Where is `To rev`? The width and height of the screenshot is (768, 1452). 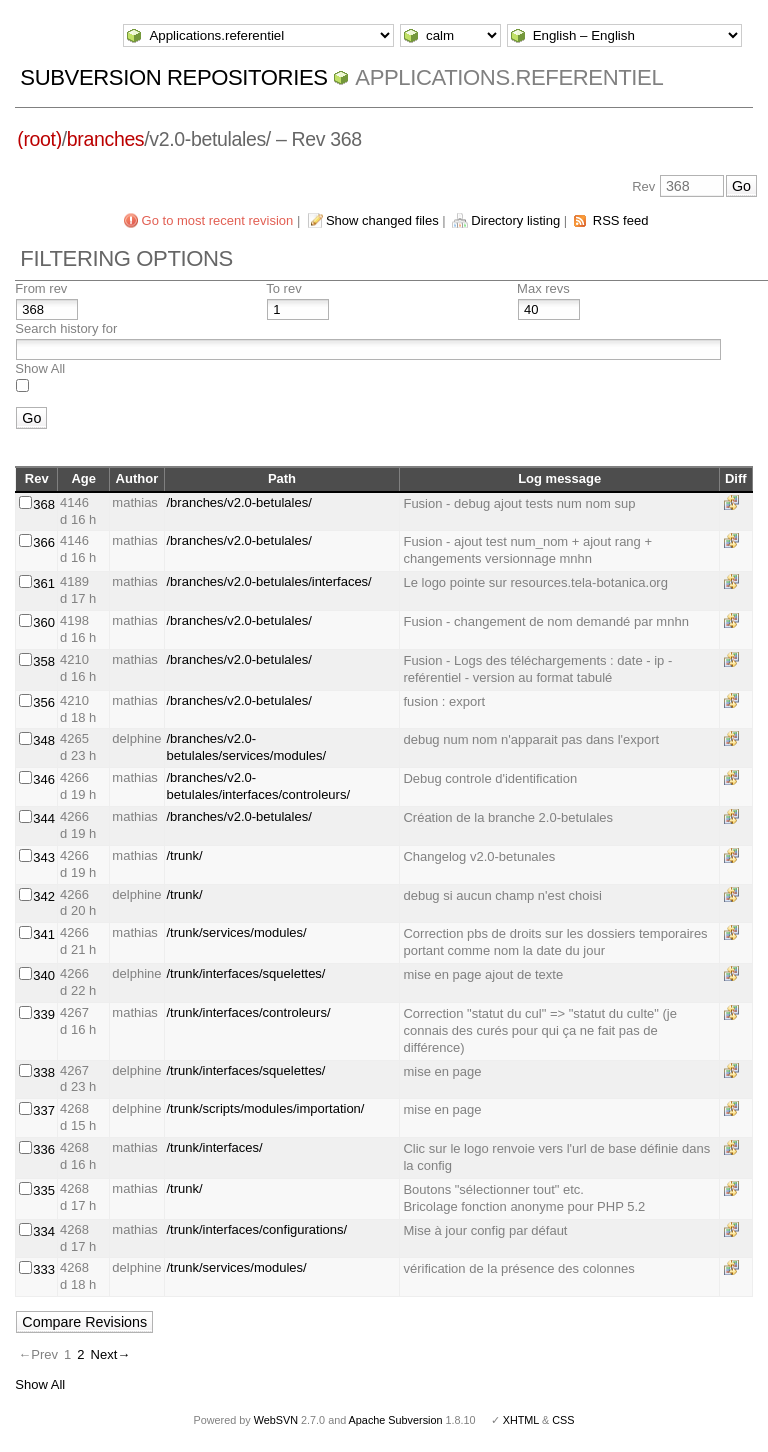 To rev is located at coordinates (283, 288).